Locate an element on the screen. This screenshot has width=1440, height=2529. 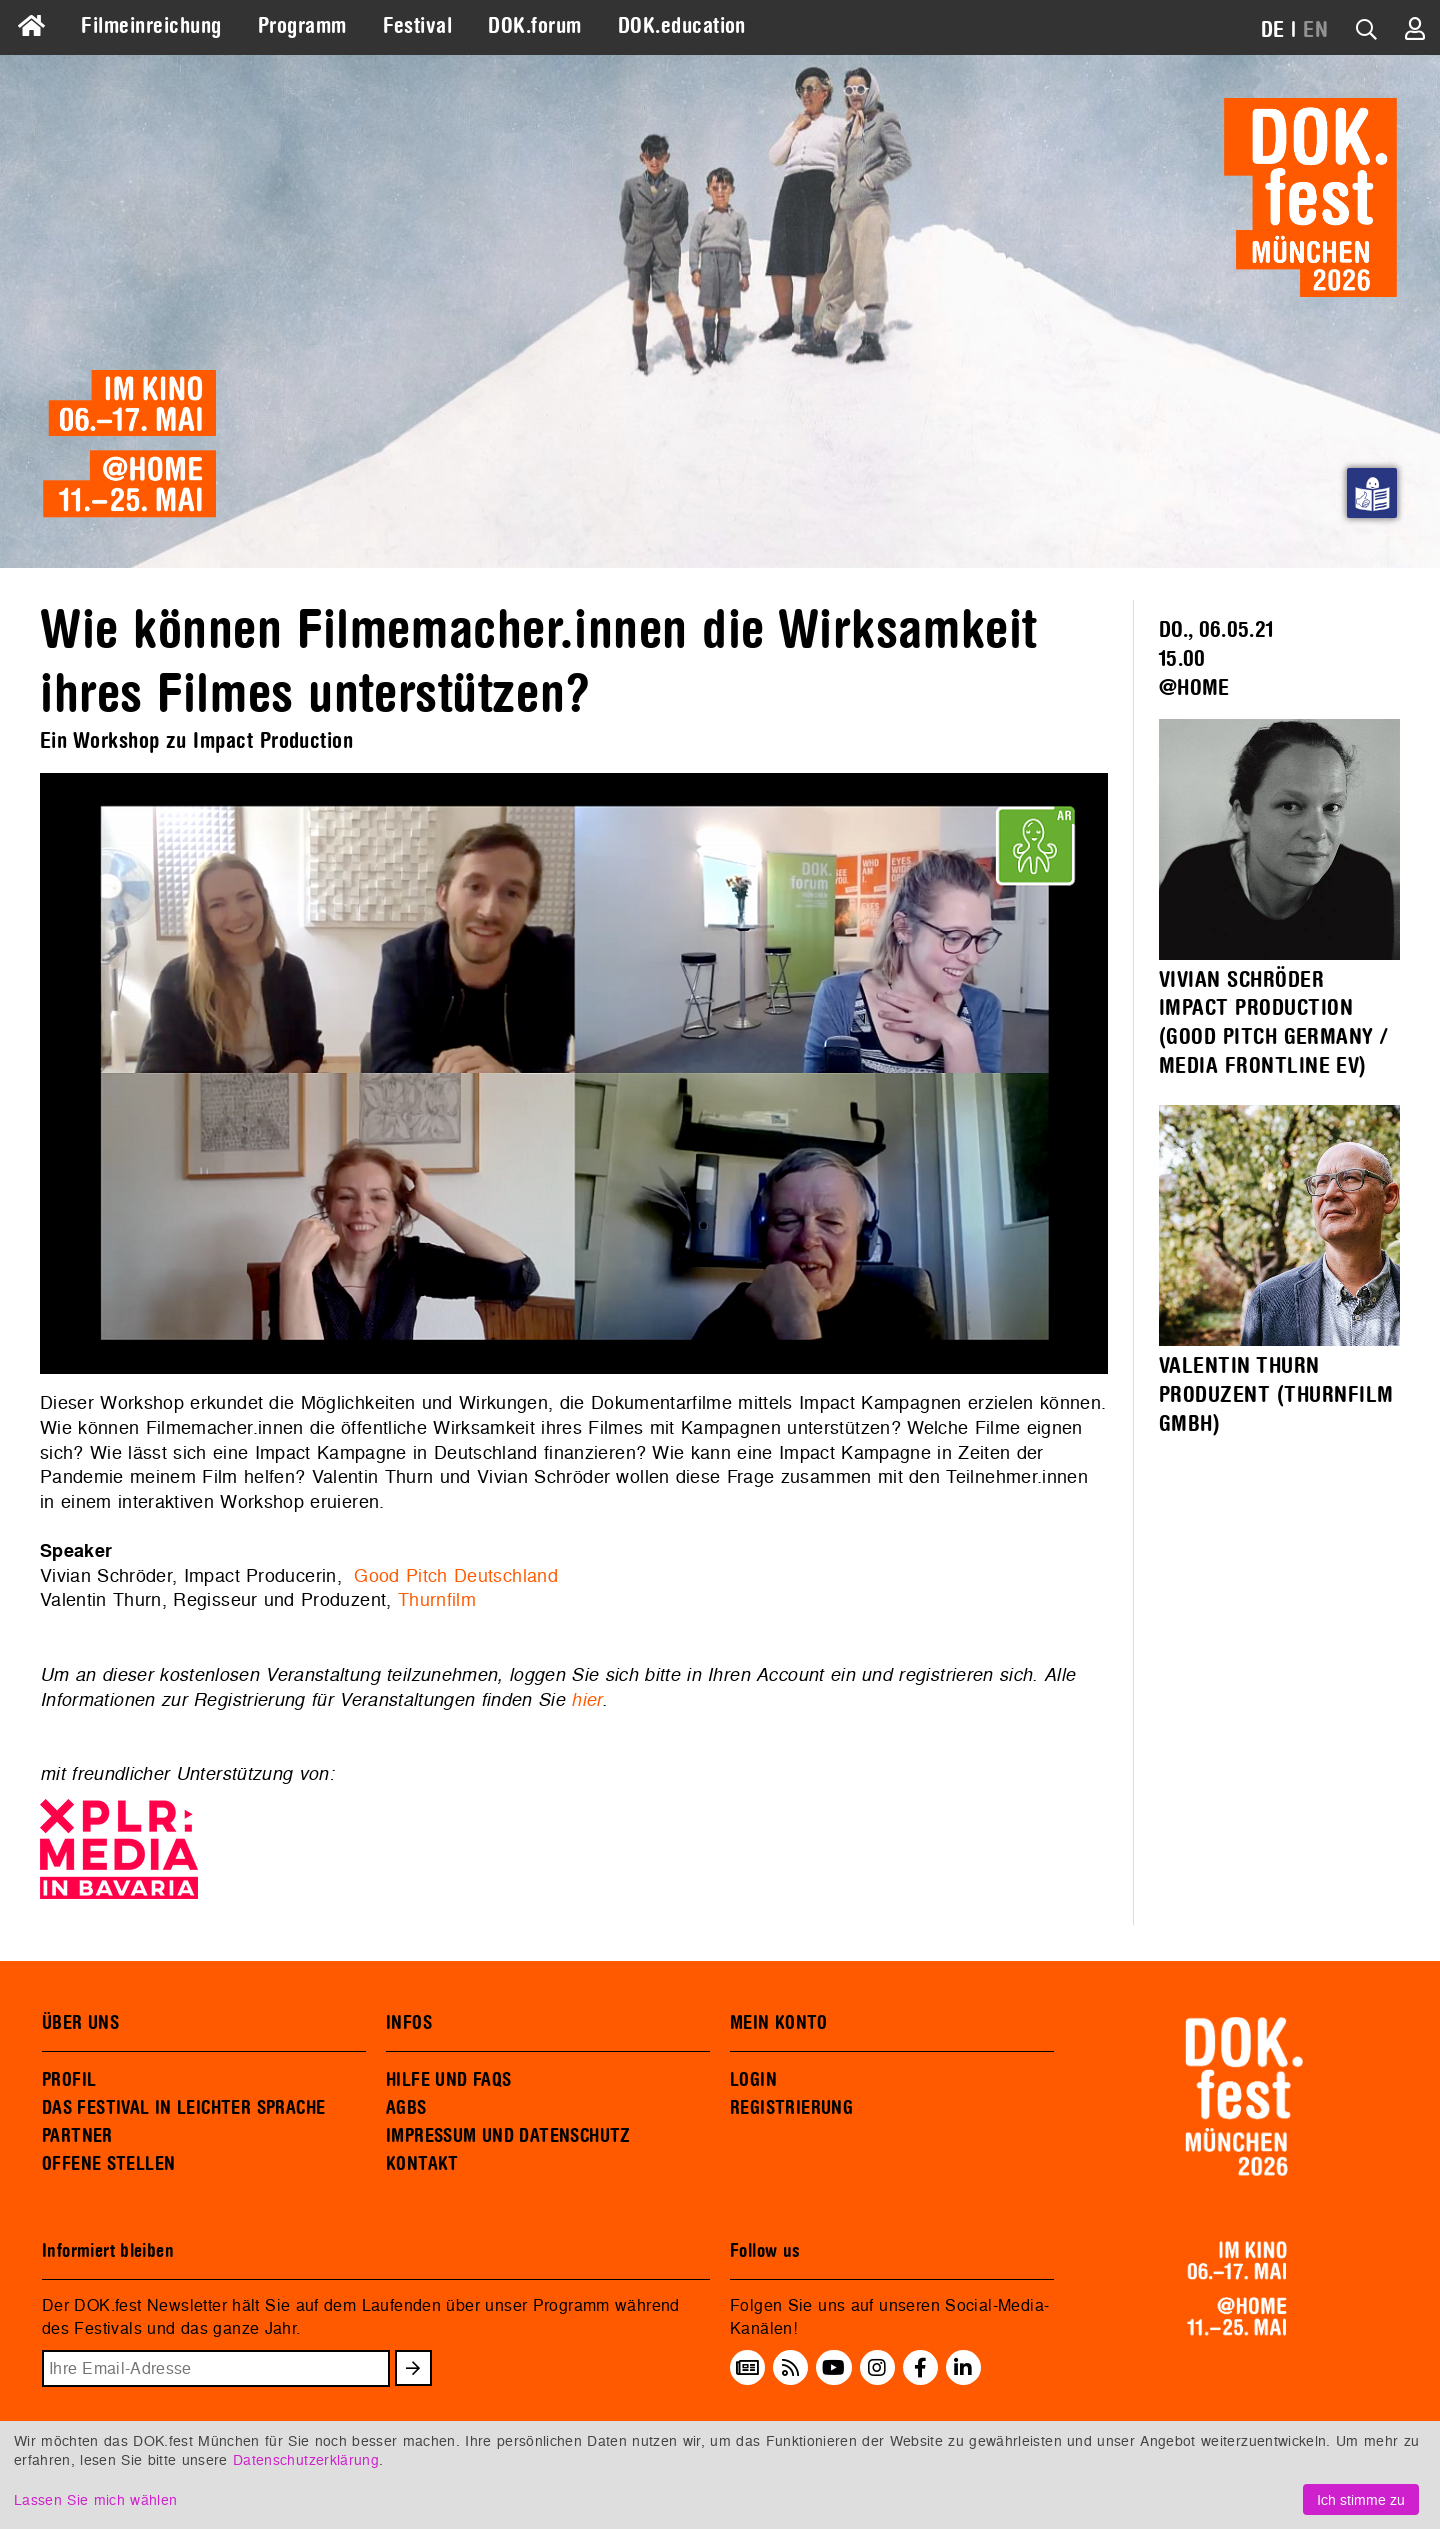
OFFENE STELLEN is located at coordinates (108, 2164).